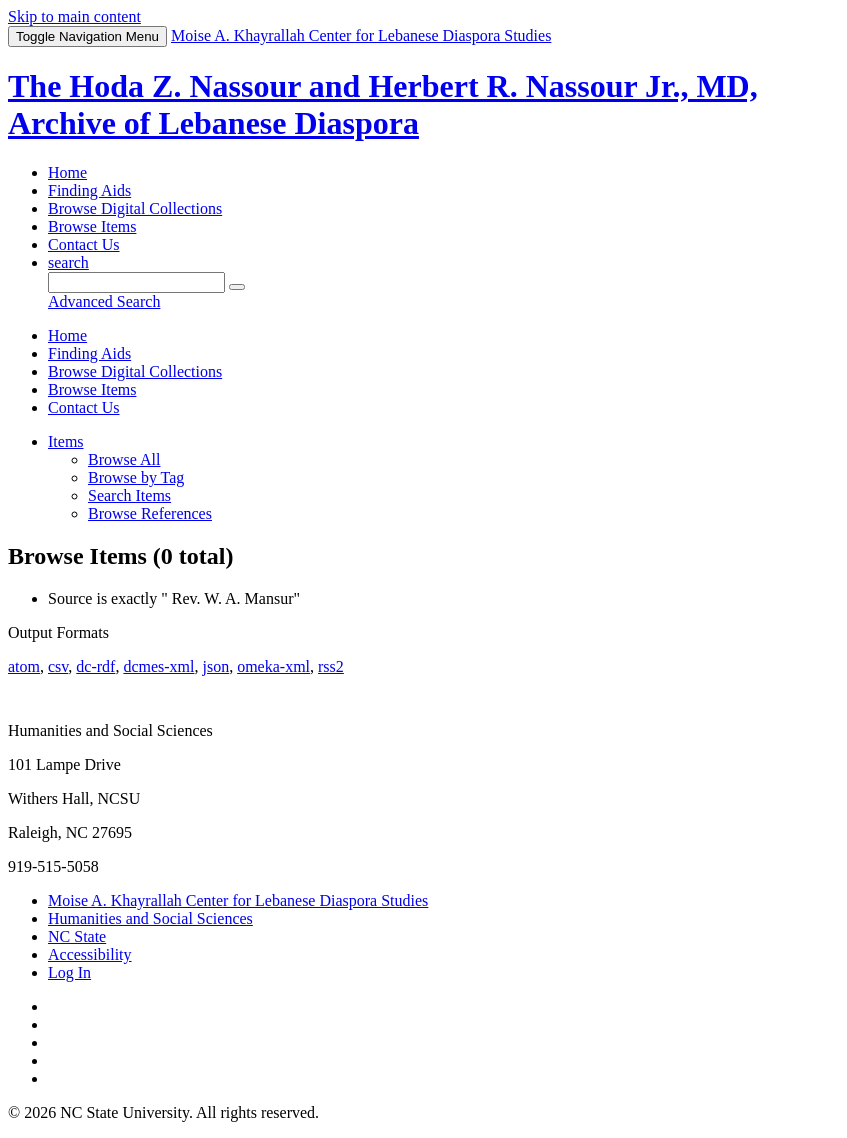 This screenshot has width=847, height=1138. What do you see at coordinates (67, 172) in the screenshot?
I see `Home` at bounding box center [67, 172].